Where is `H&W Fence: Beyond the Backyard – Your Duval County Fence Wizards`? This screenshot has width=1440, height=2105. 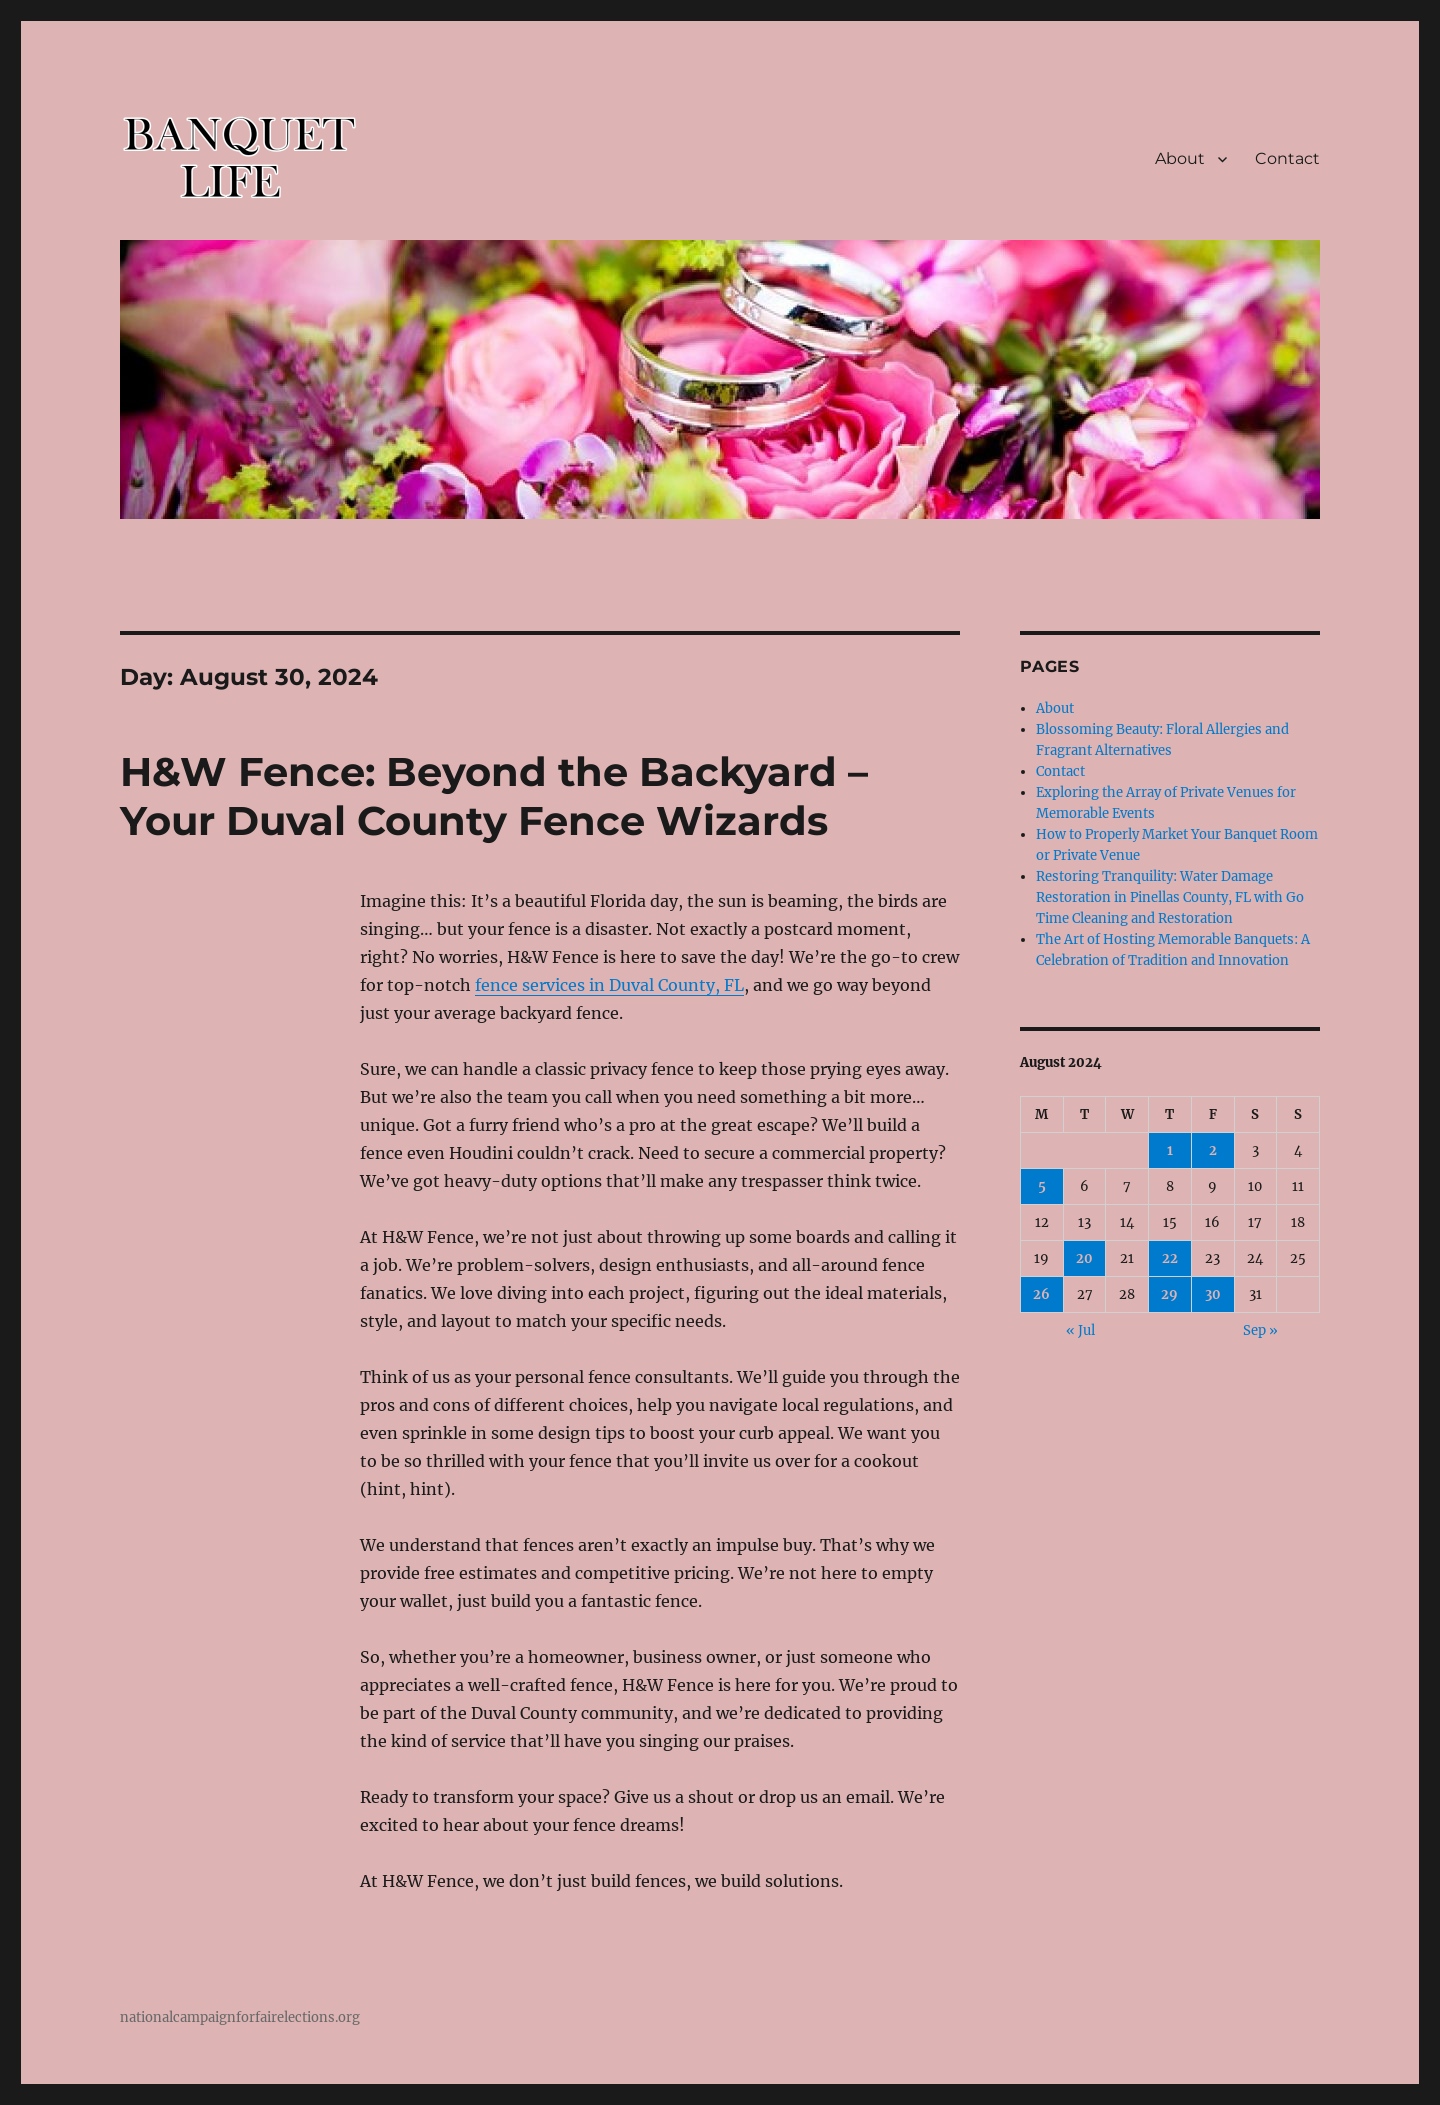
H&W Fence: Beyond the Backyard – Your Duval County Fence Wizards is located at coordinates (494, 796).